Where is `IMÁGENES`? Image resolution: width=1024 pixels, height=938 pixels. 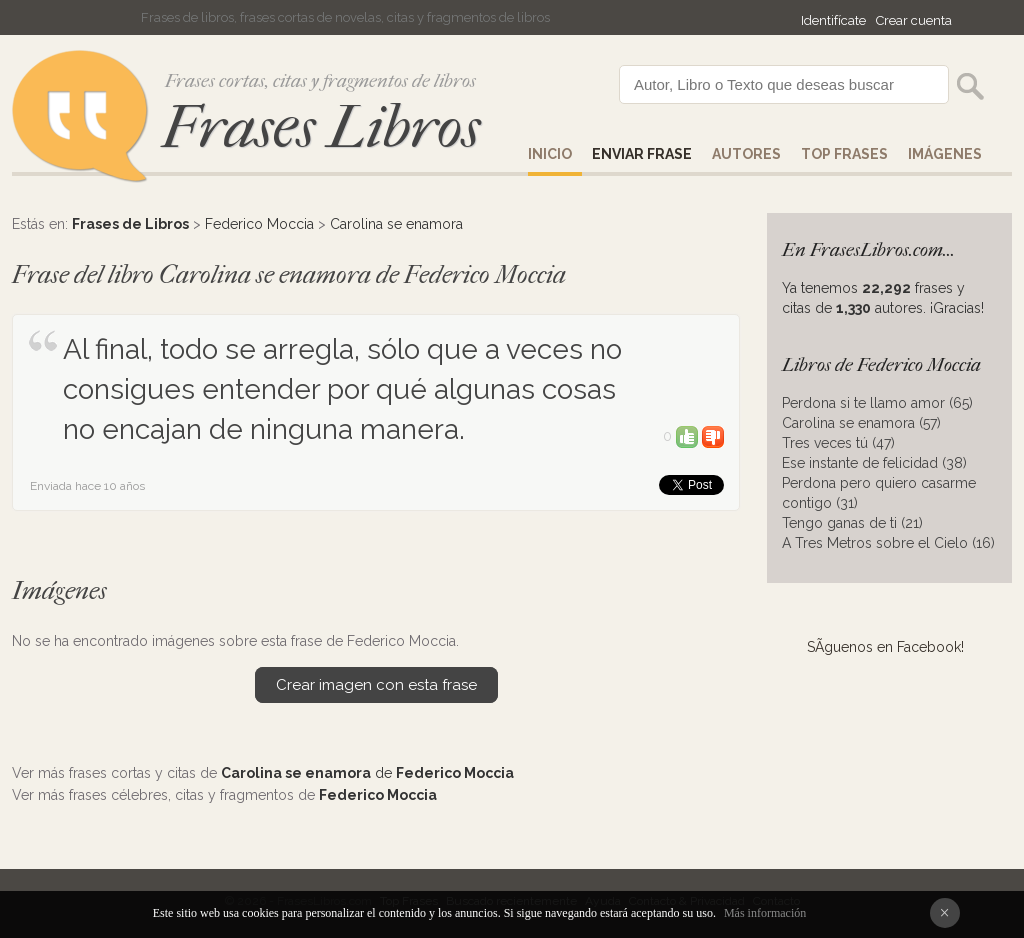 IMÁGENES is located at coordinates (945, 154).